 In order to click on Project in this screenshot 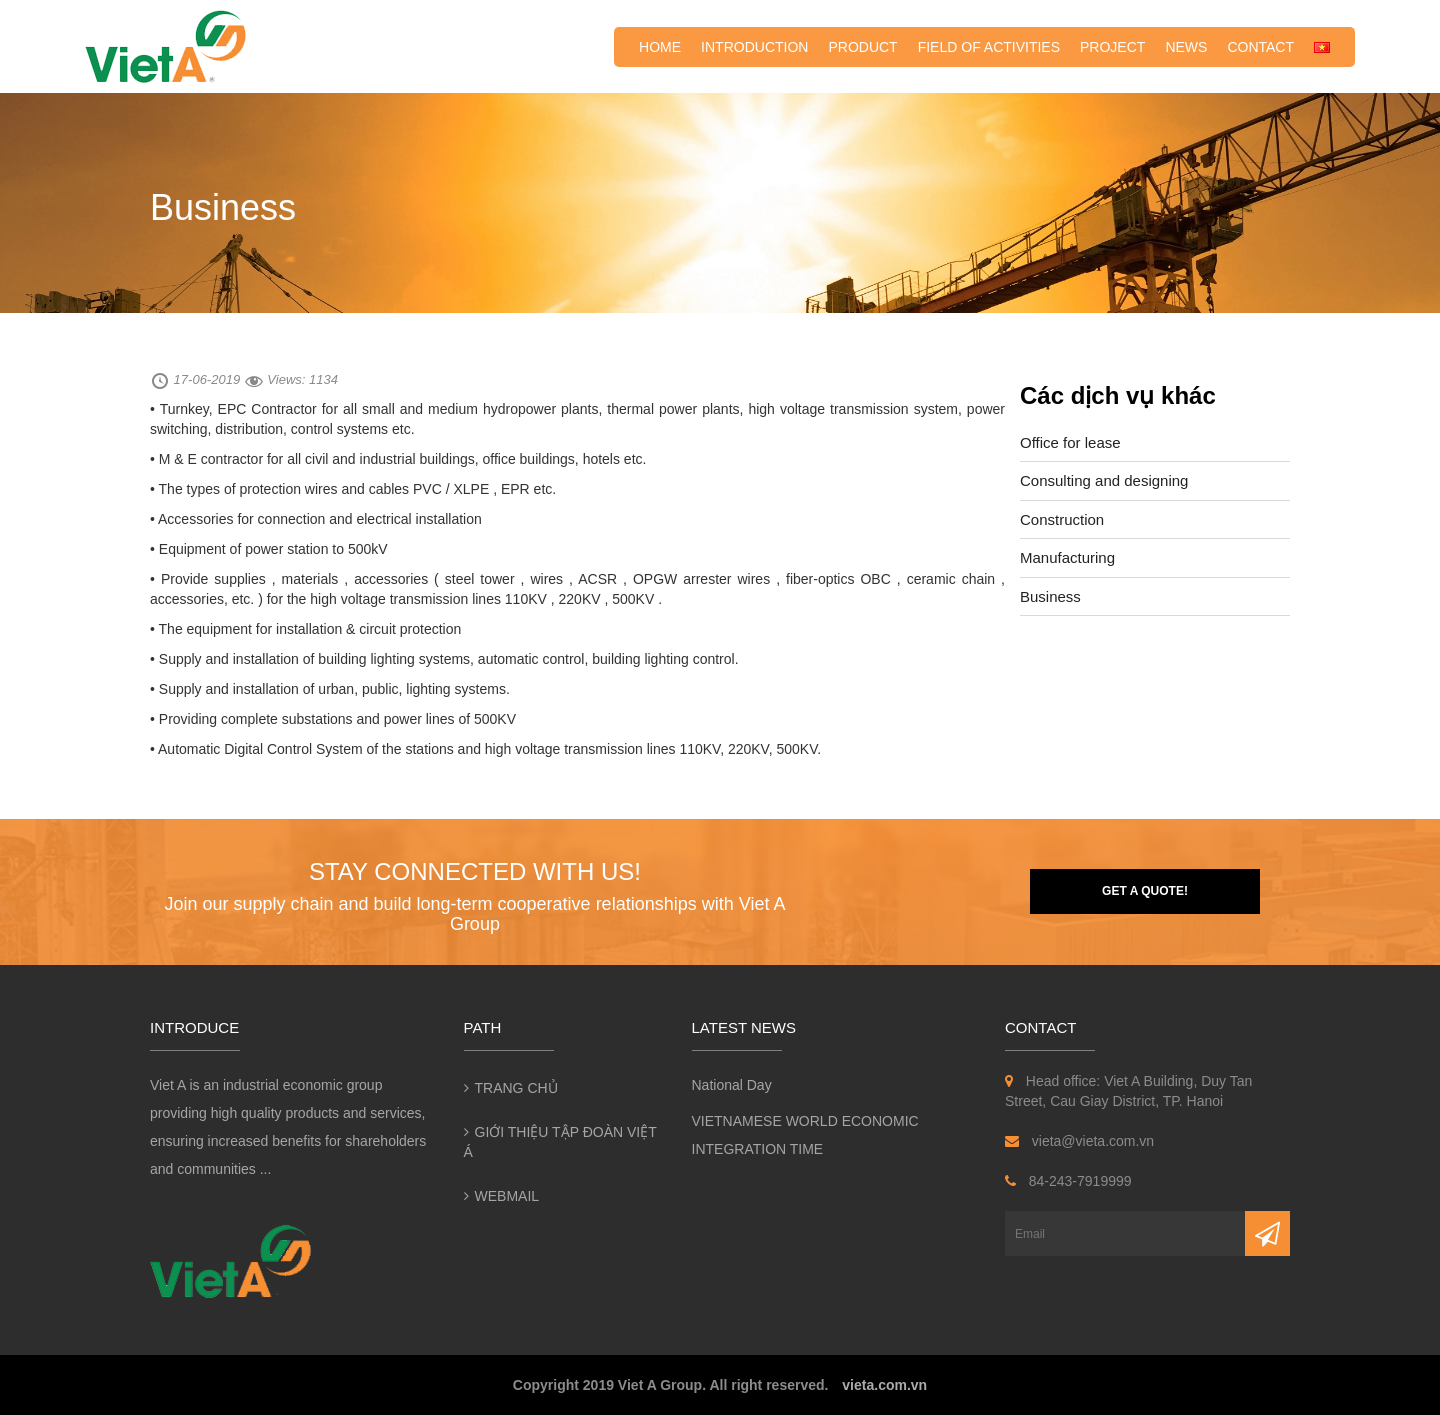, I will do `click(1112, 47)`.